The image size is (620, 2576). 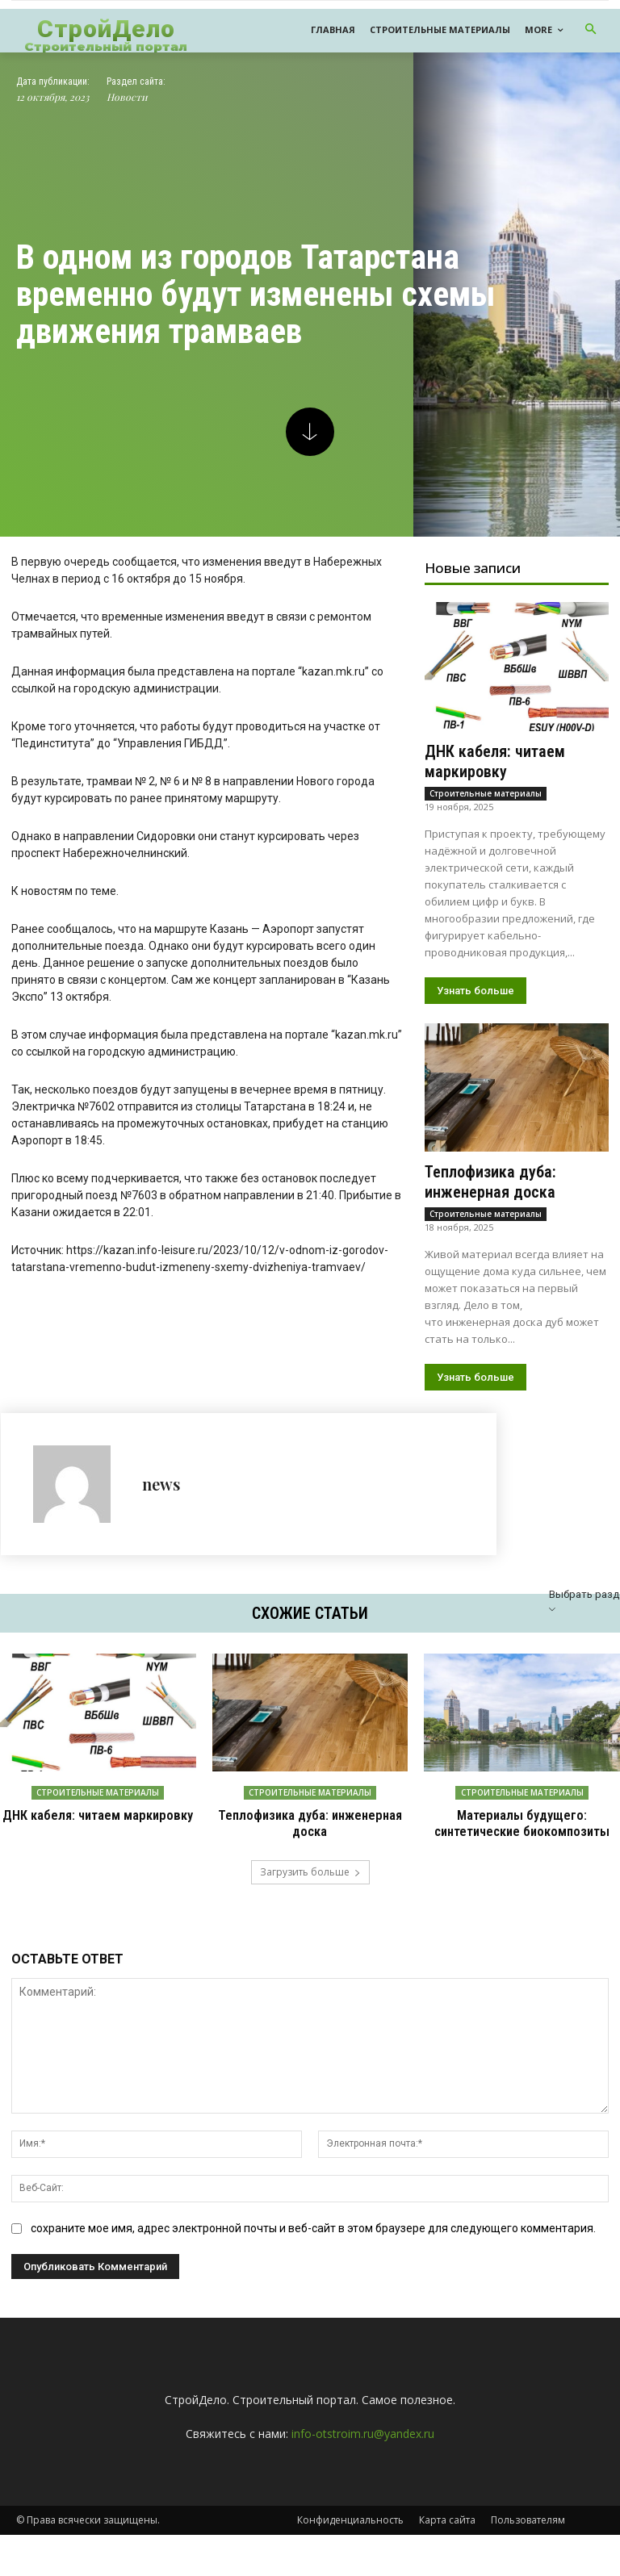 I want to click on Материалы будущего: синтетические биокомпозиты, so click(x=522, y=1865).